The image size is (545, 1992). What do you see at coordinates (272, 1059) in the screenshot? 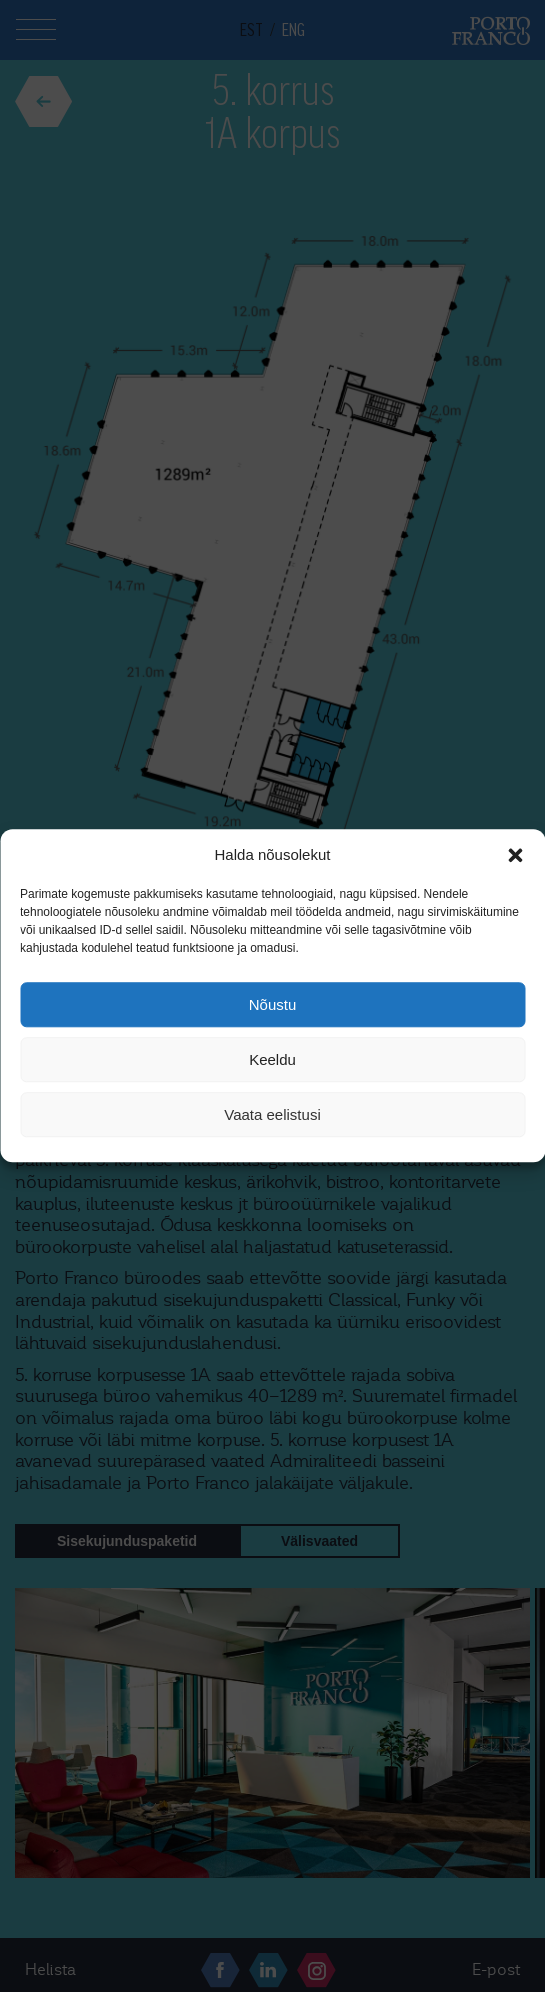
I see `Keeldu` at bounding box center [272, 1059].